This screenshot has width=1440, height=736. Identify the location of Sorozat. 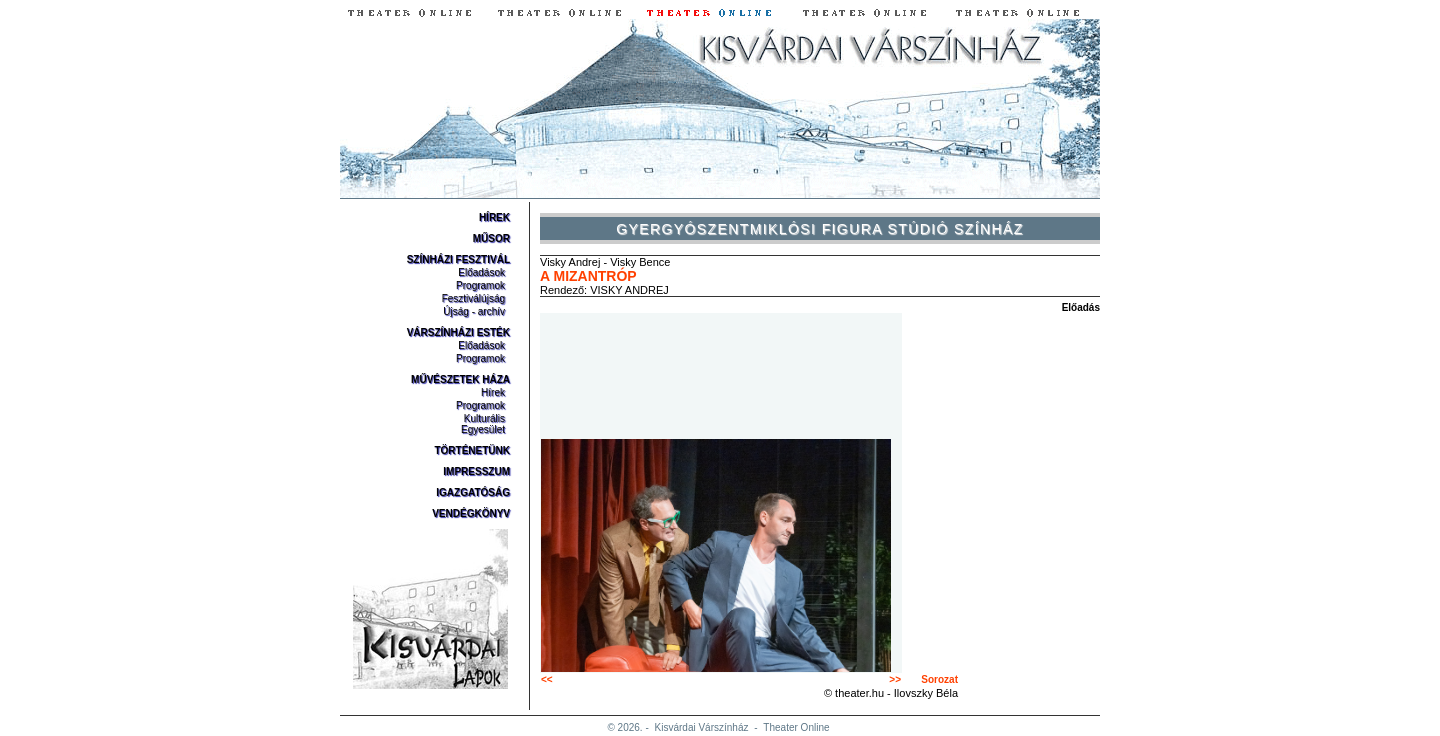
(939, 679).